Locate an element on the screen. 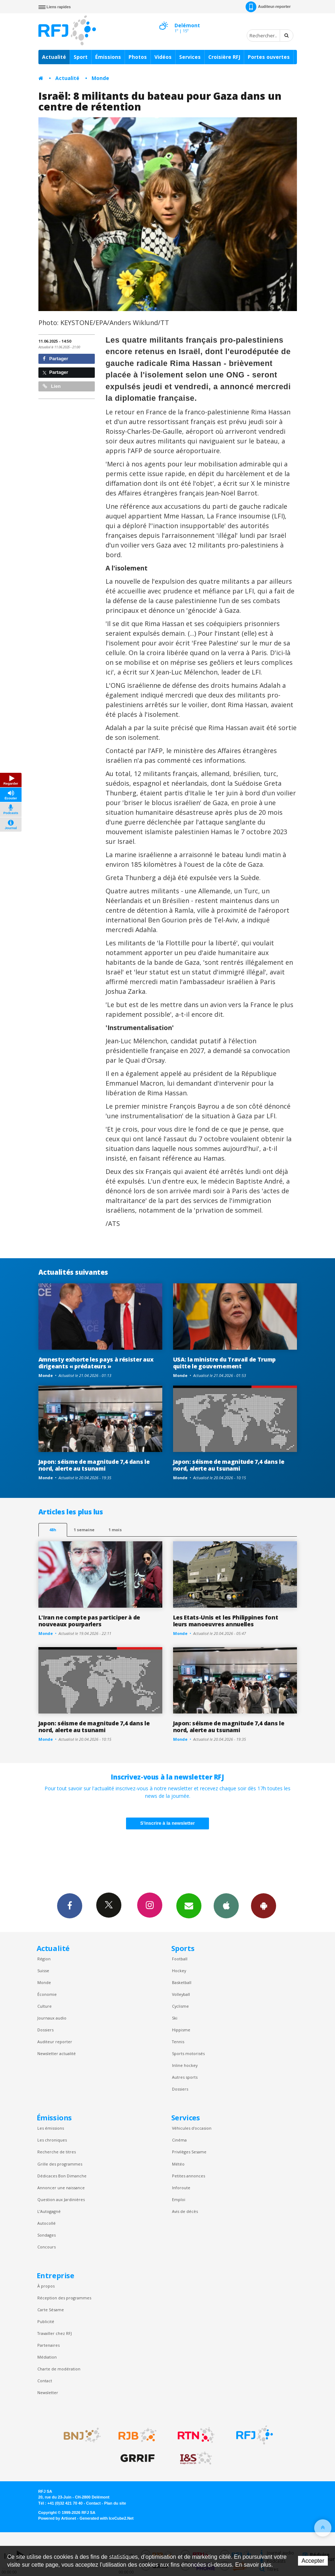 This screenshot has width=335, height=2576. Autres sports is located at coordinates (184, 2077).